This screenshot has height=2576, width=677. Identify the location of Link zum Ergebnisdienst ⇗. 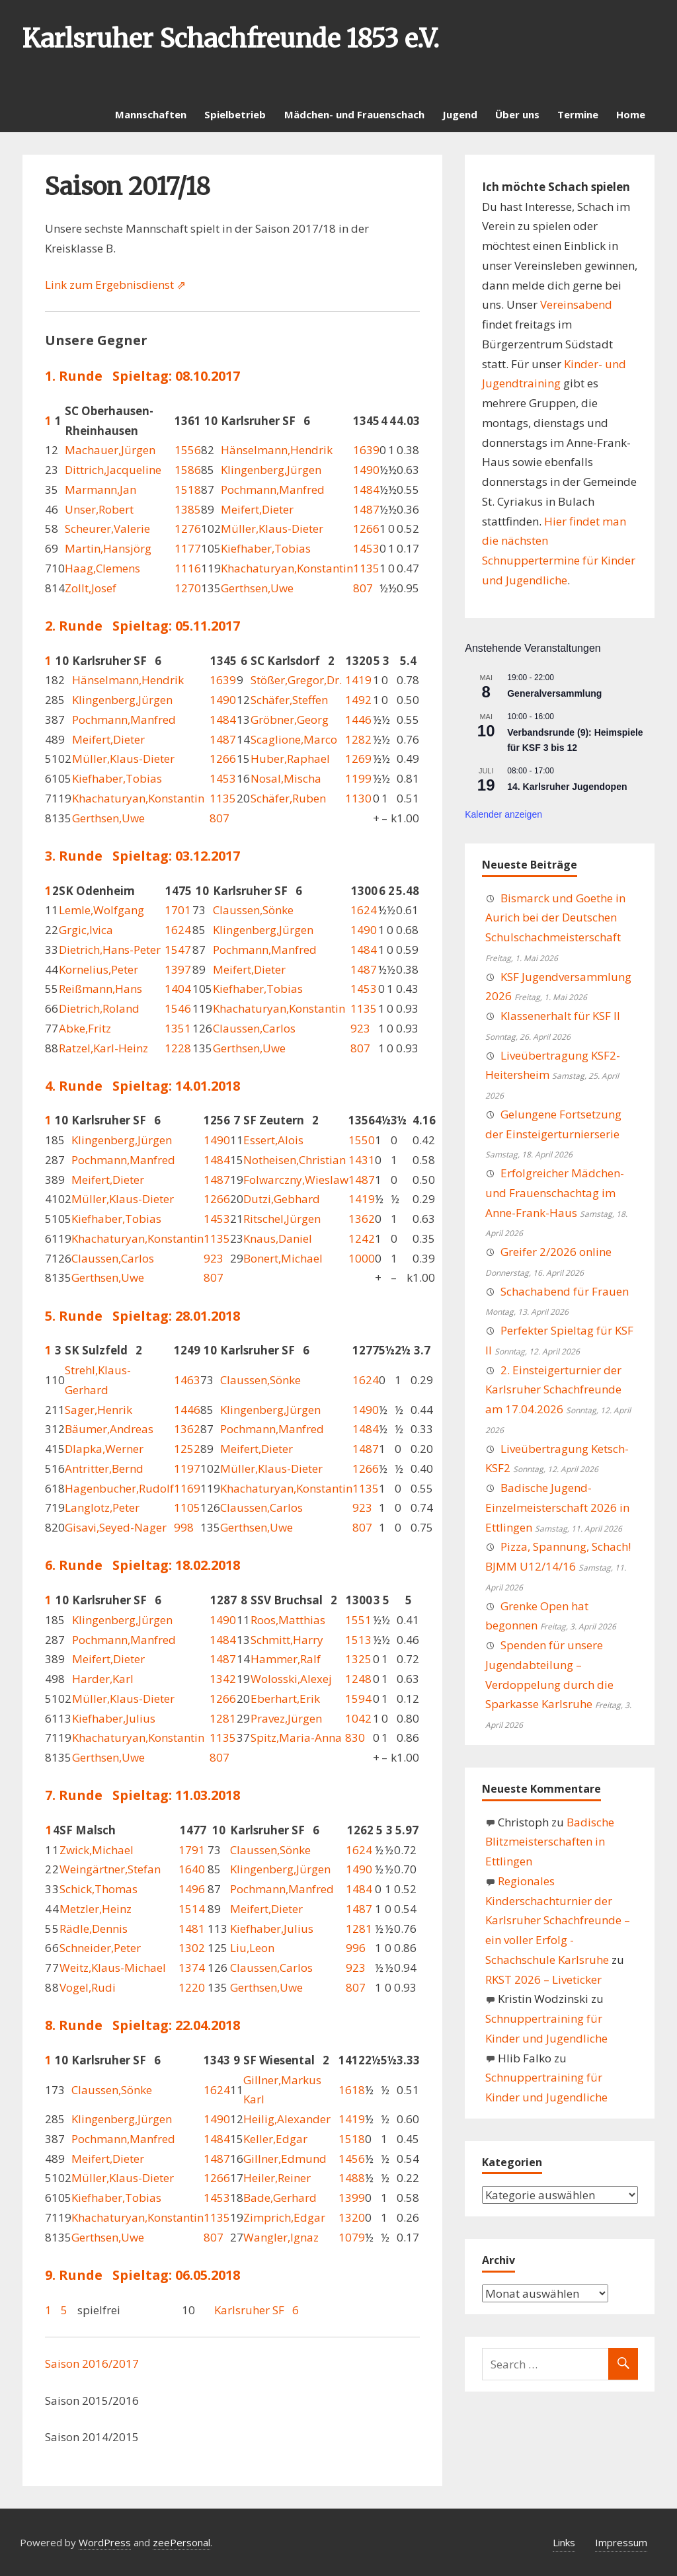
(115, 284).